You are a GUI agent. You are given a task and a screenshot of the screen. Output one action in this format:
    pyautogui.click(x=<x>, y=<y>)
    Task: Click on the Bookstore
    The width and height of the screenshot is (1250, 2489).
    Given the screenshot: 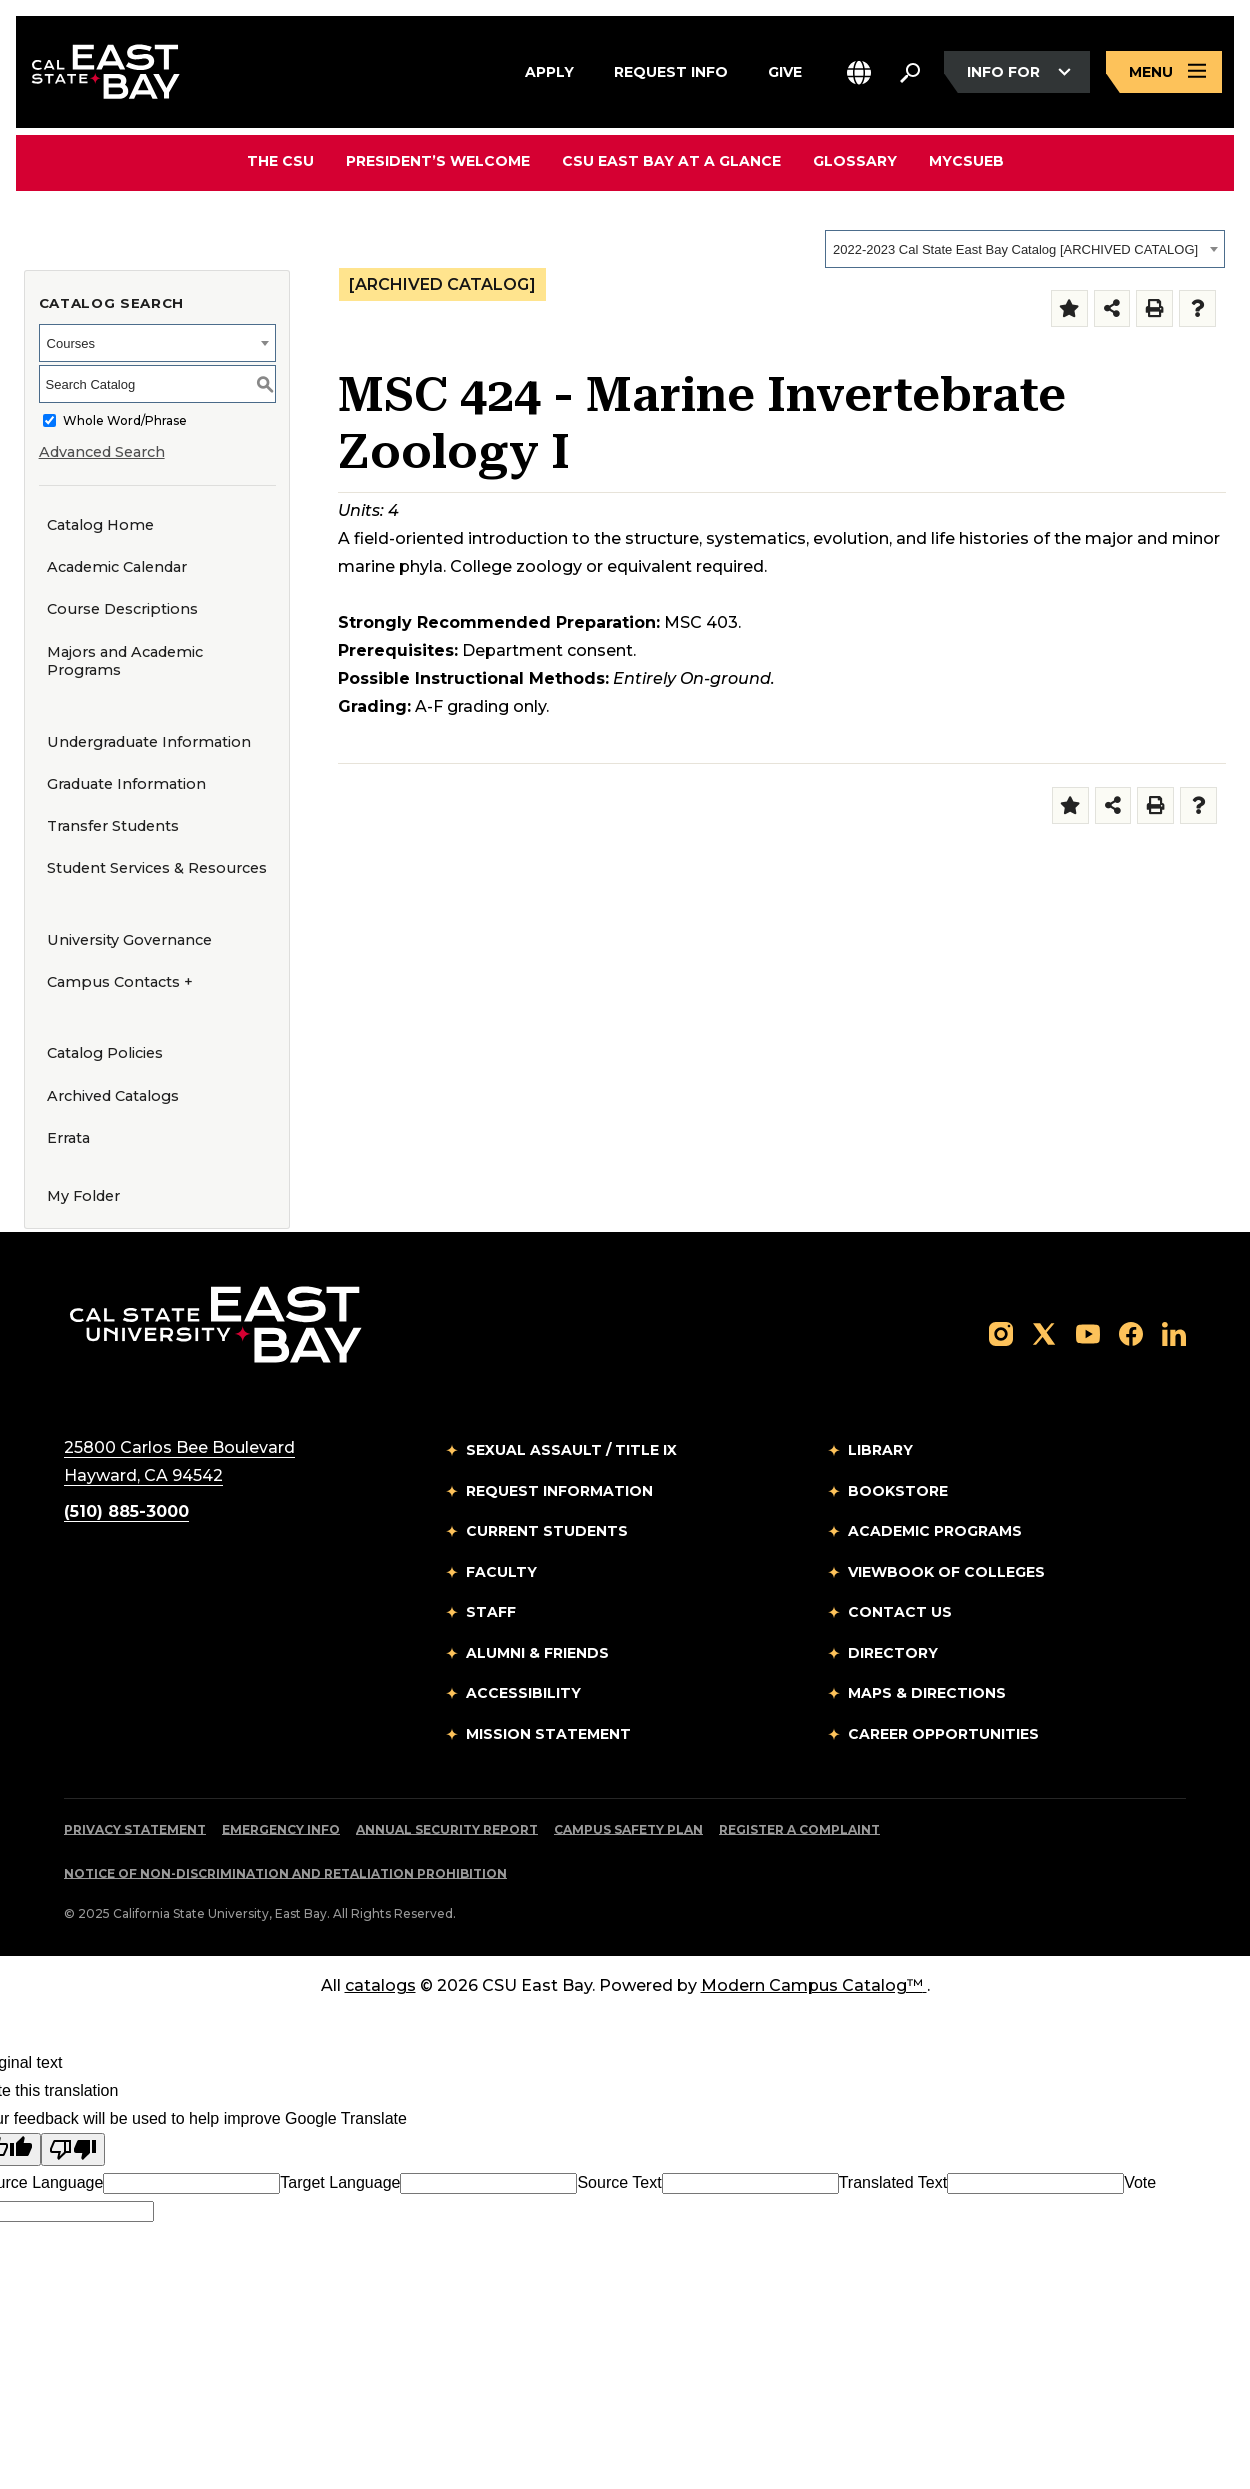 What is the action you would take?
    pyautogui.click(x=898, y=1491)
    